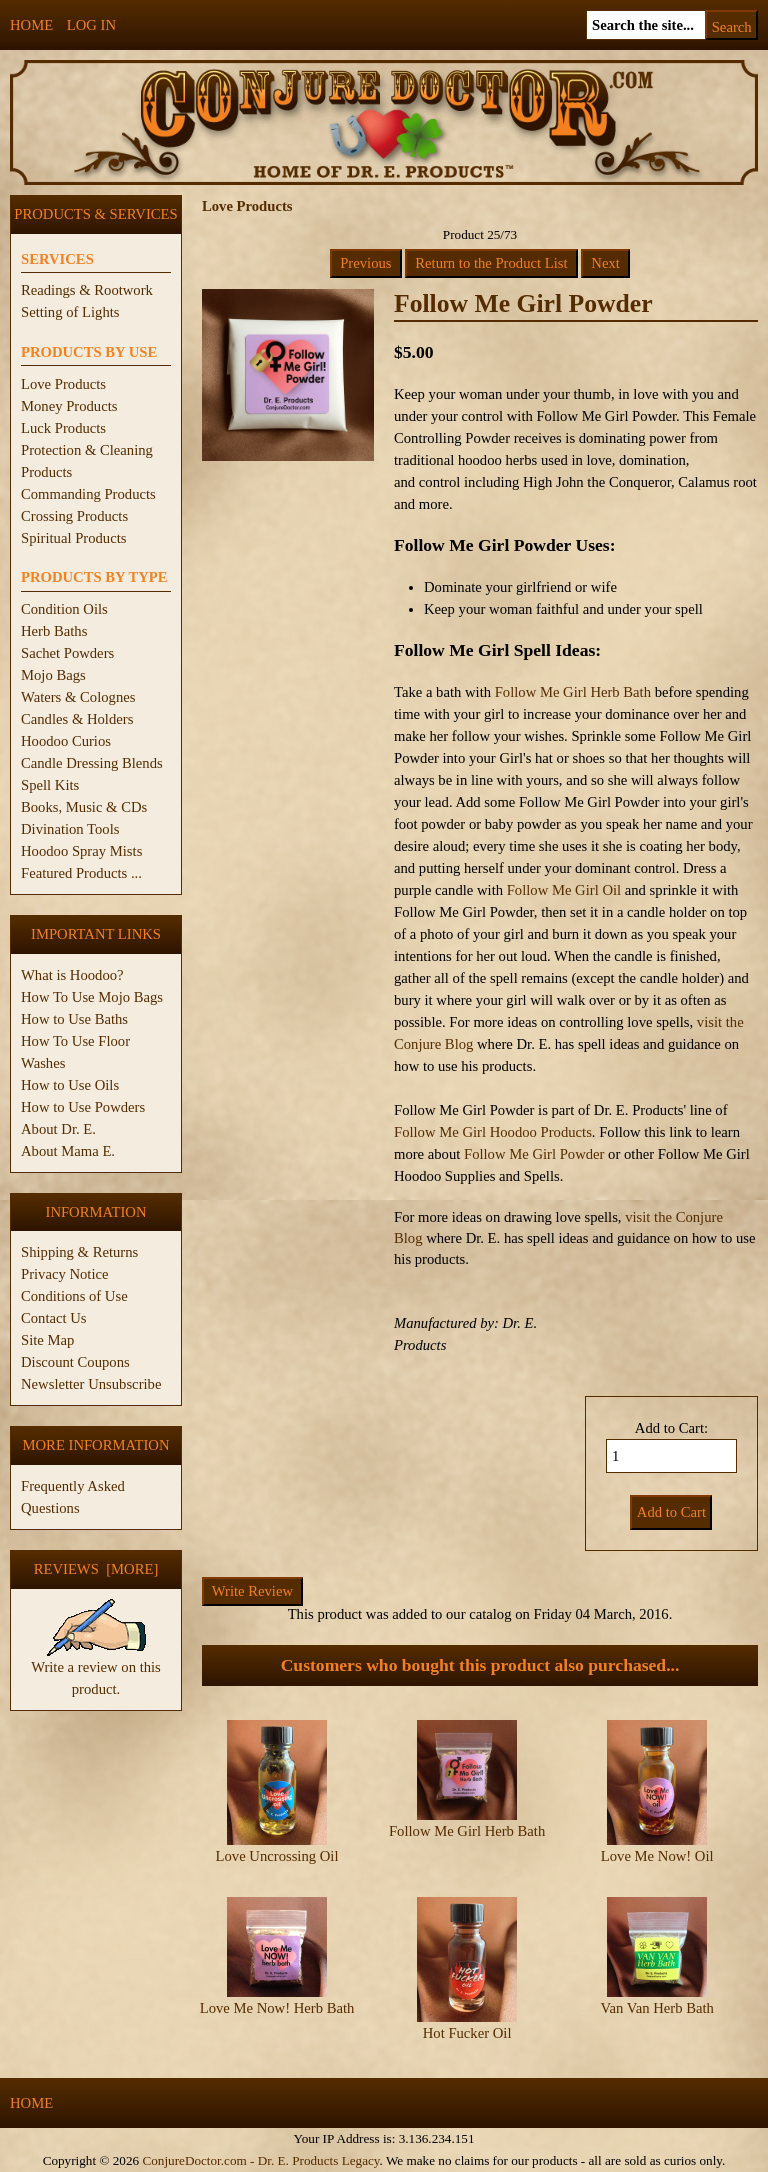 The width and height of the screenshot is (768, 2172). Describe the element at coordinates (74, 1019) in the screenshot. I see `How to Use Baths` at that location.